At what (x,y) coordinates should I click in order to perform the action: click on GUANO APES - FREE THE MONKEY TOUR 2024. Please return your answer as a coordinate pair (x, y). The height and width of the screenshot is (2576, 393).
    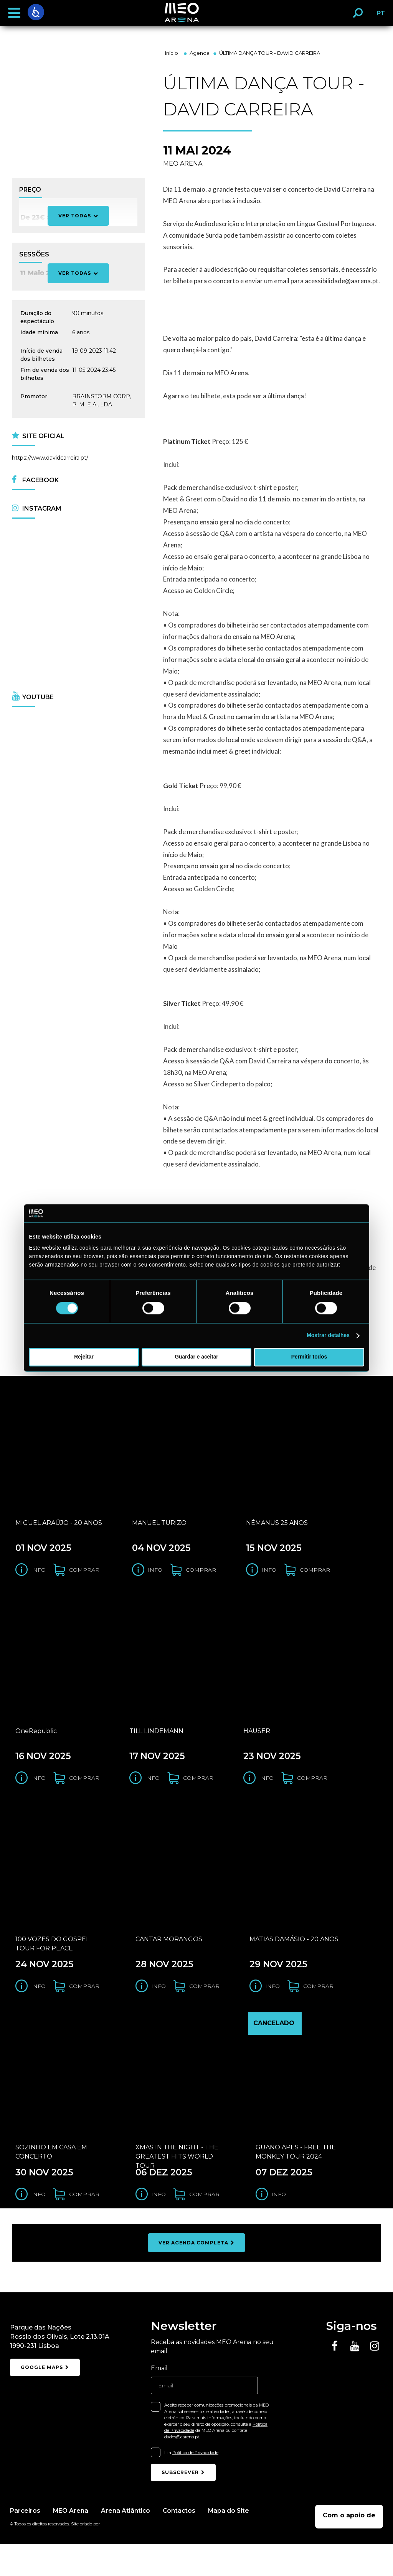
    Looking at the image, I should click on (296, 2184).